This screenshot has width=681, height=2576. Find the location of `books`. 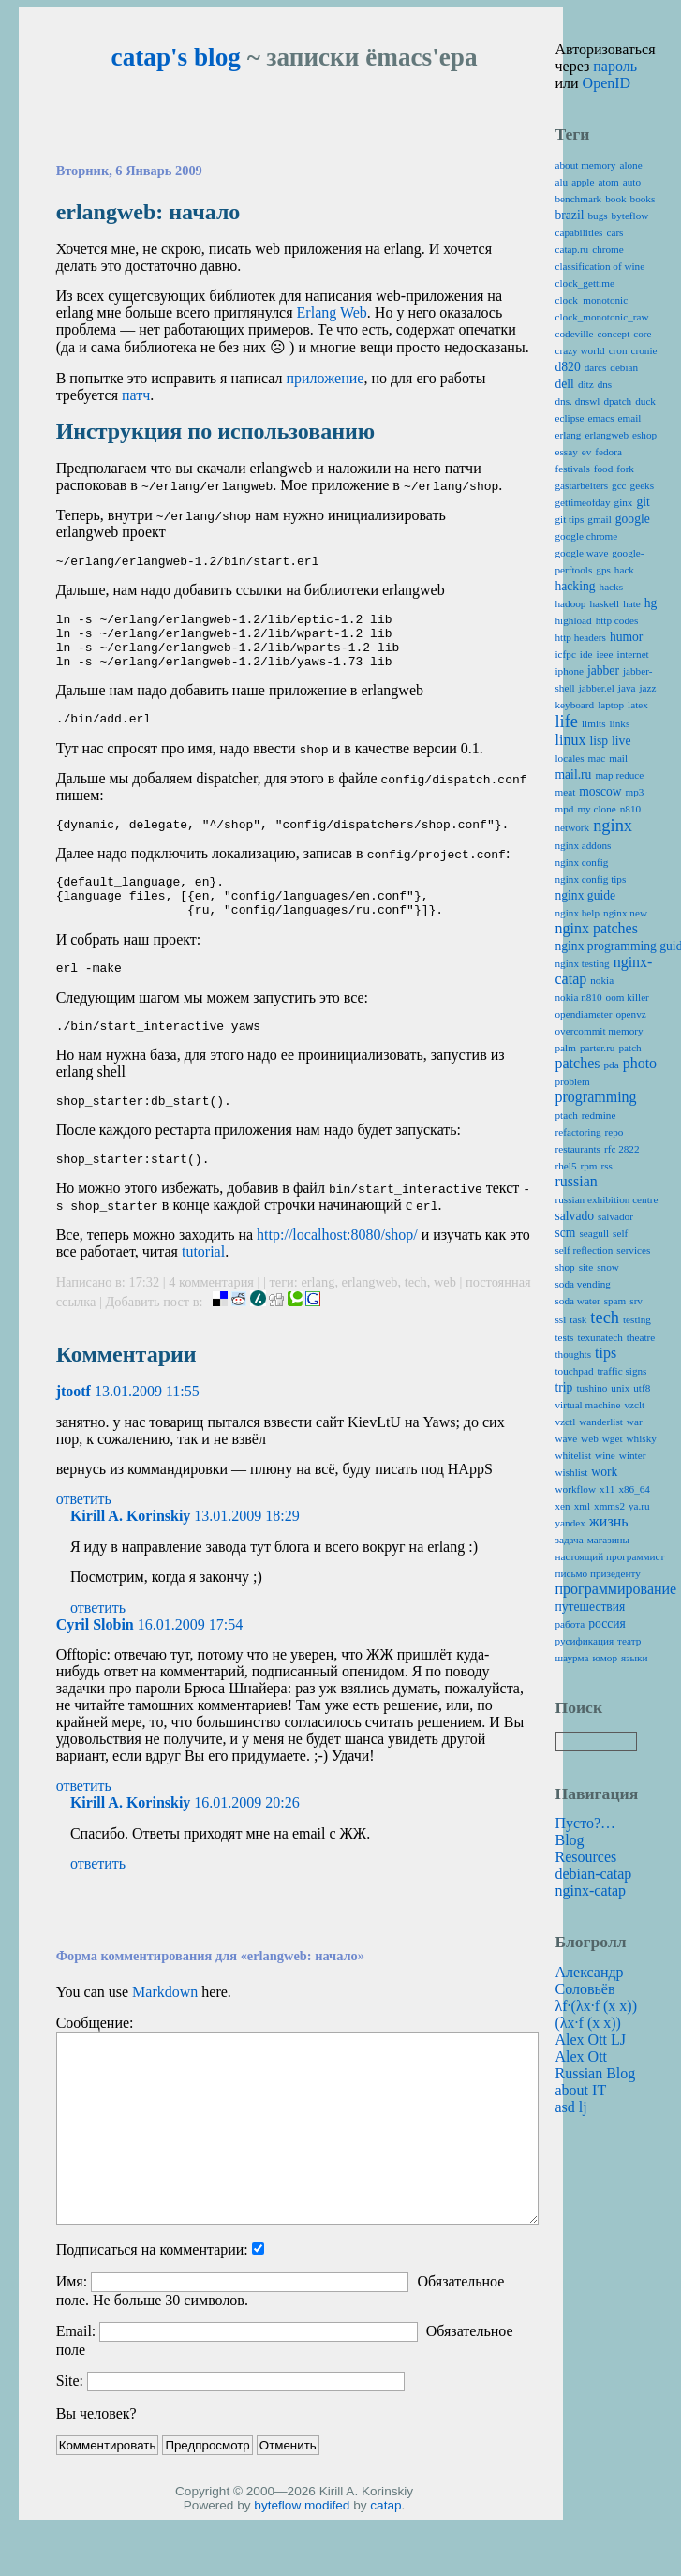

books is located at coordinates (643, 198).